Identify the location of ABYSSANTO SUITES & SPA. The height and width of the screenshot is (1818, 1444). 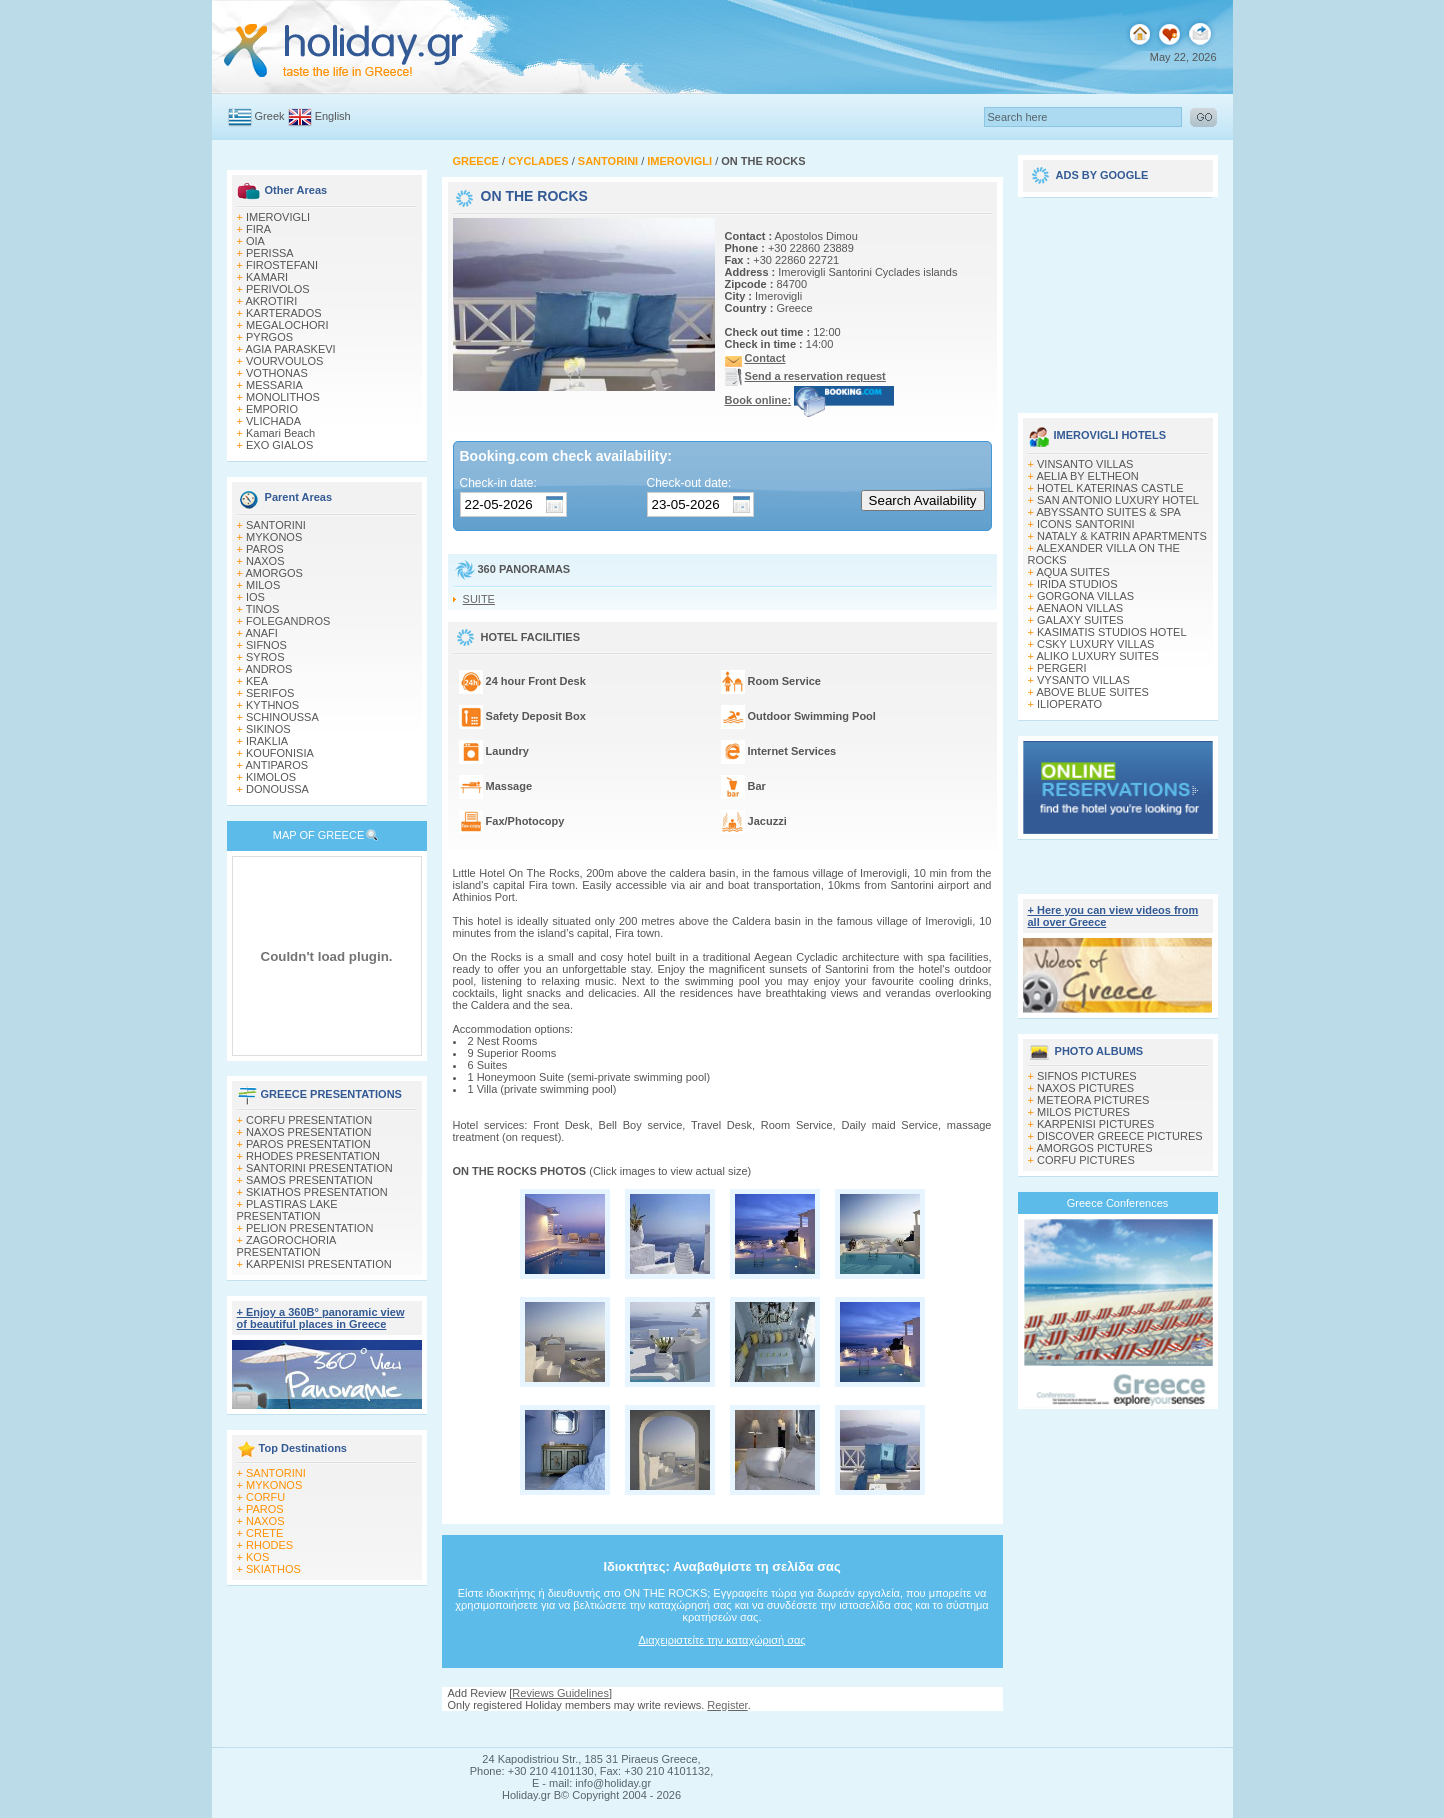
(1108, 512).